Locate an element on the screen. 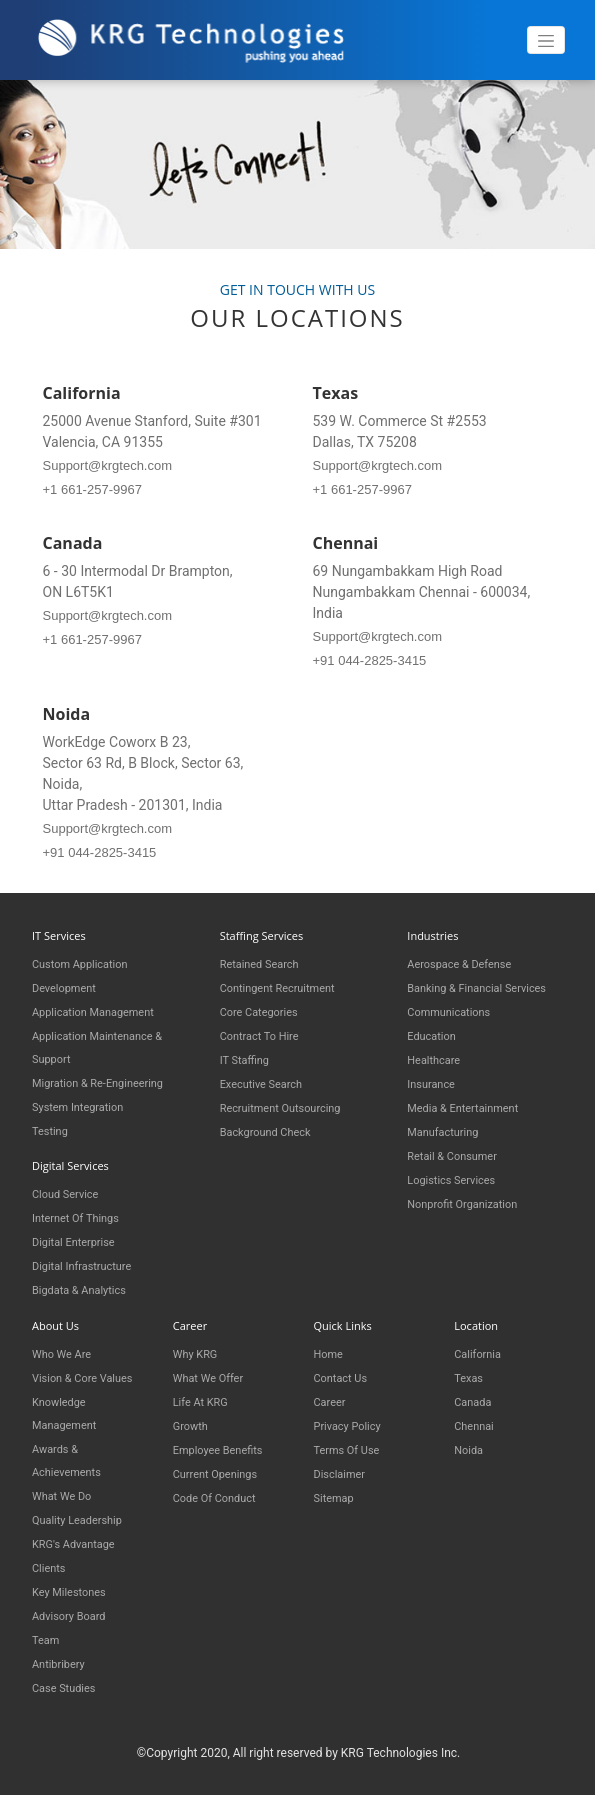  Manufacturing is located at coordinates (449, 1153).